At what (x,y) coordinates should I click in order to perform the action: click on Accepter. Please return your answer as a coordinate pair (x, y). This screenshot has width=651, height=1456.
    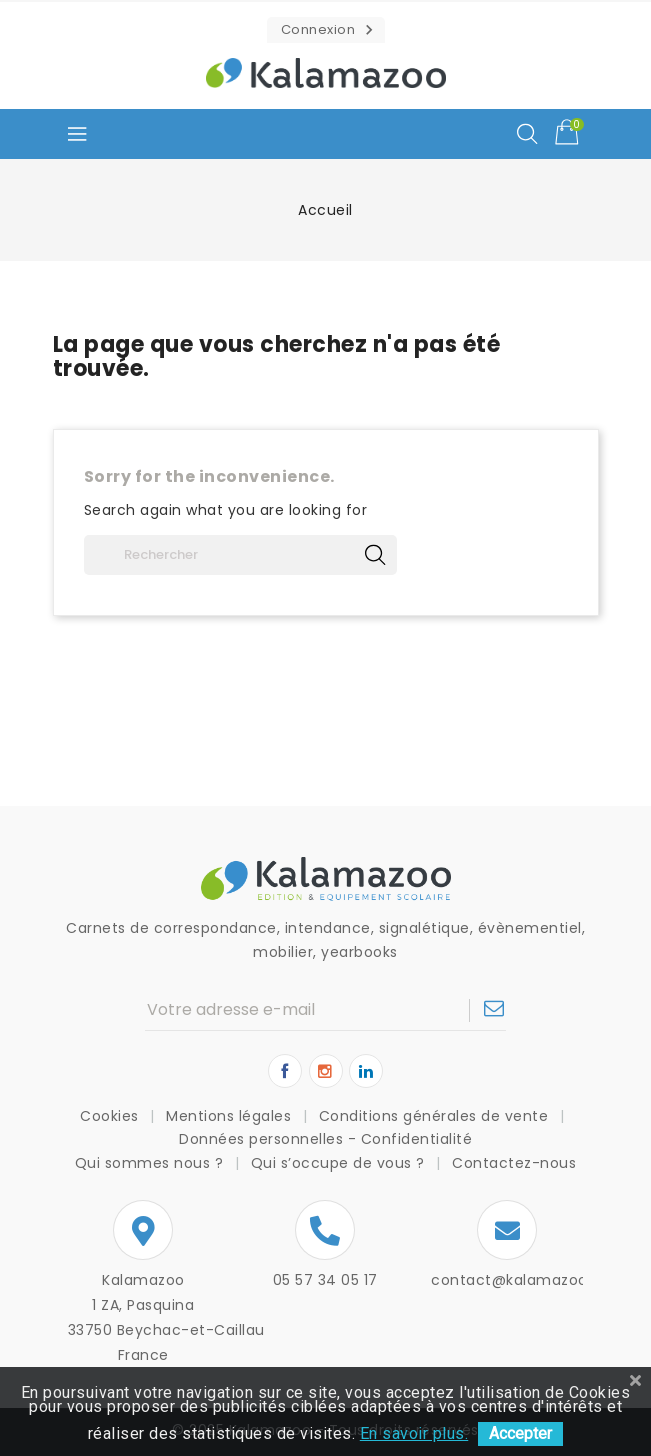
    Looking at the image, I should click on (520, 1433).